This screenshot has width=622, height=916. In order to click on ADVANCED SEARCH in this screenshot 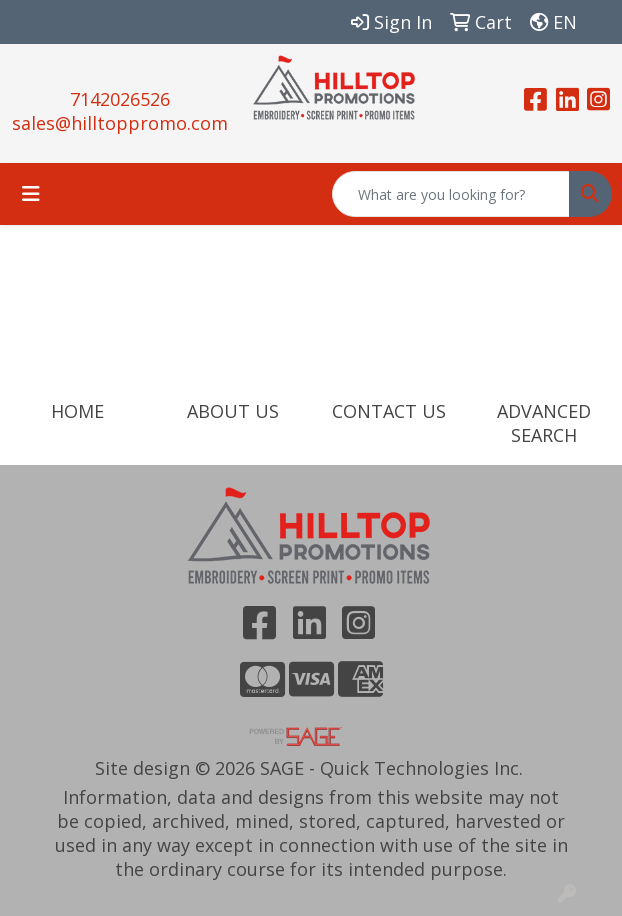, I will do `click(544, 423)`.